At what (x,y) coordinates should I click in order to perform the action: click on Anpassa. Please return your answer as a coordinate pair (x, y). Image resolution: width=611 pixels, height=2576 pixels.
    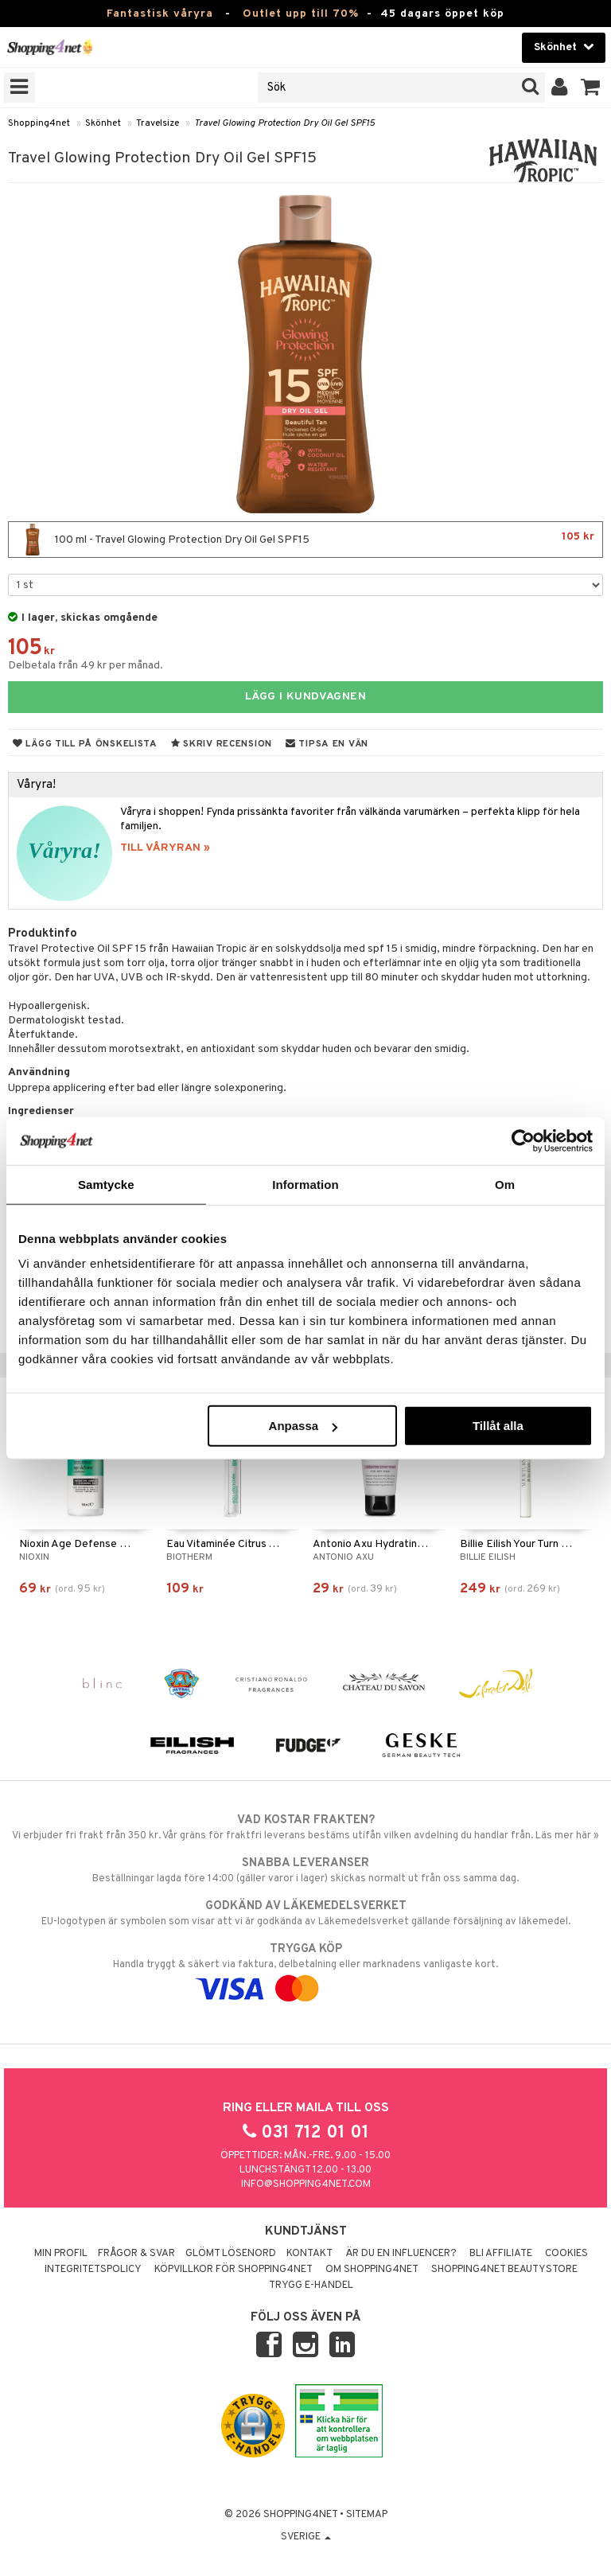
    Looking at the image, I should click on (303, 1425).